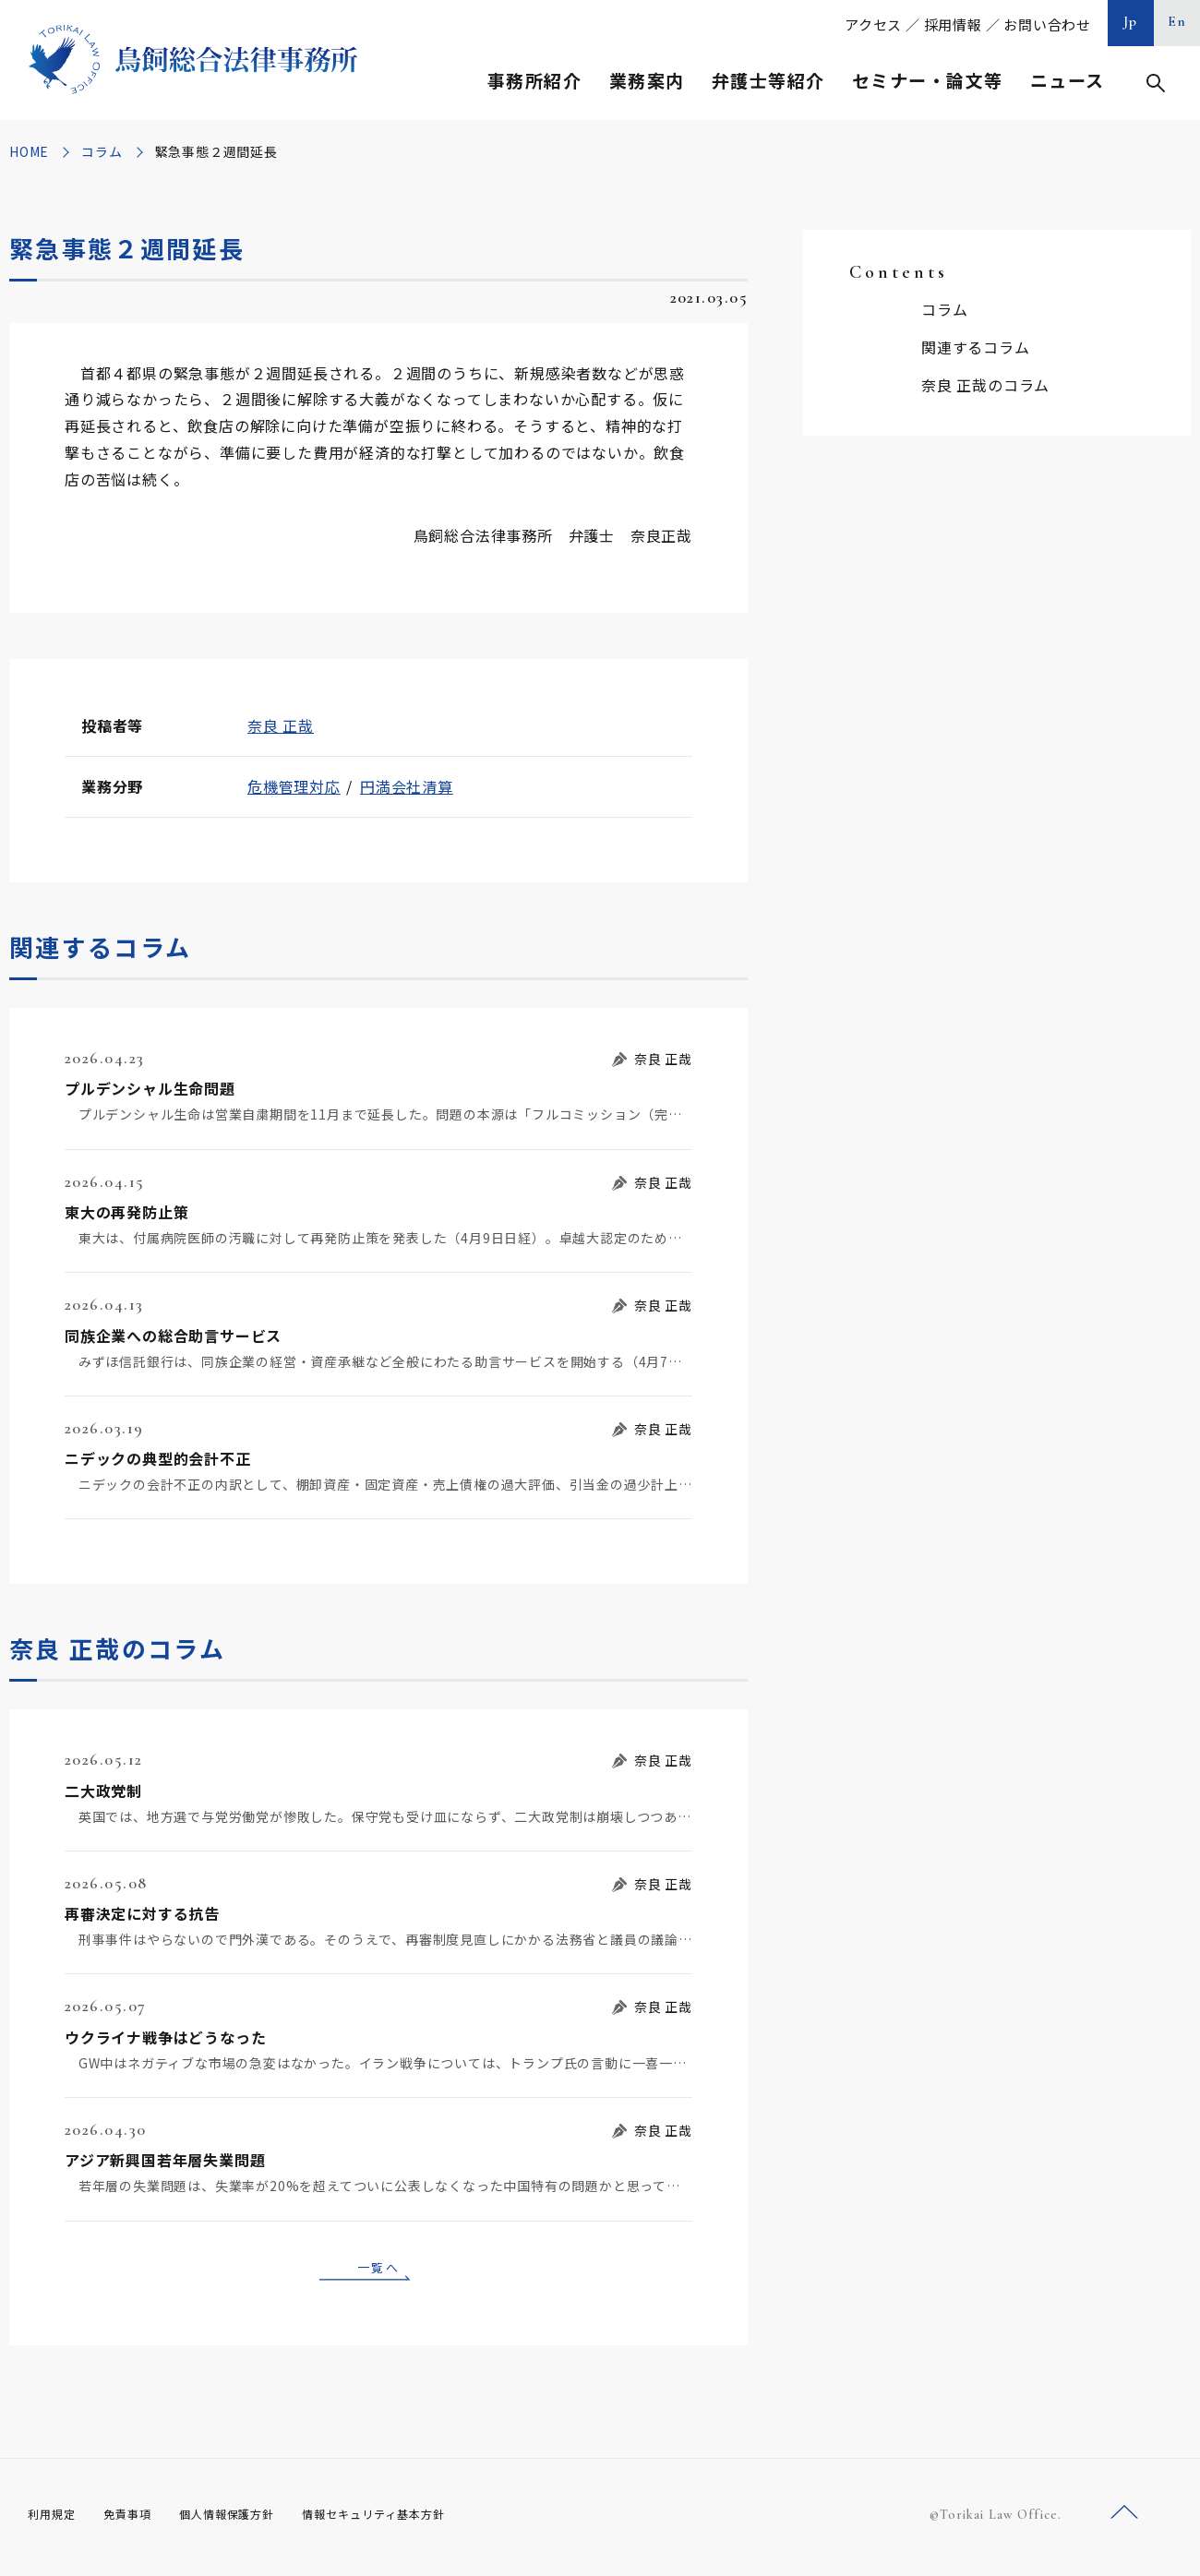 The width and height of the screenshot is (1200, 2576). Describe the element at coordinates (406, 786) in the screenshot. I see `円満会社清算` at that location.